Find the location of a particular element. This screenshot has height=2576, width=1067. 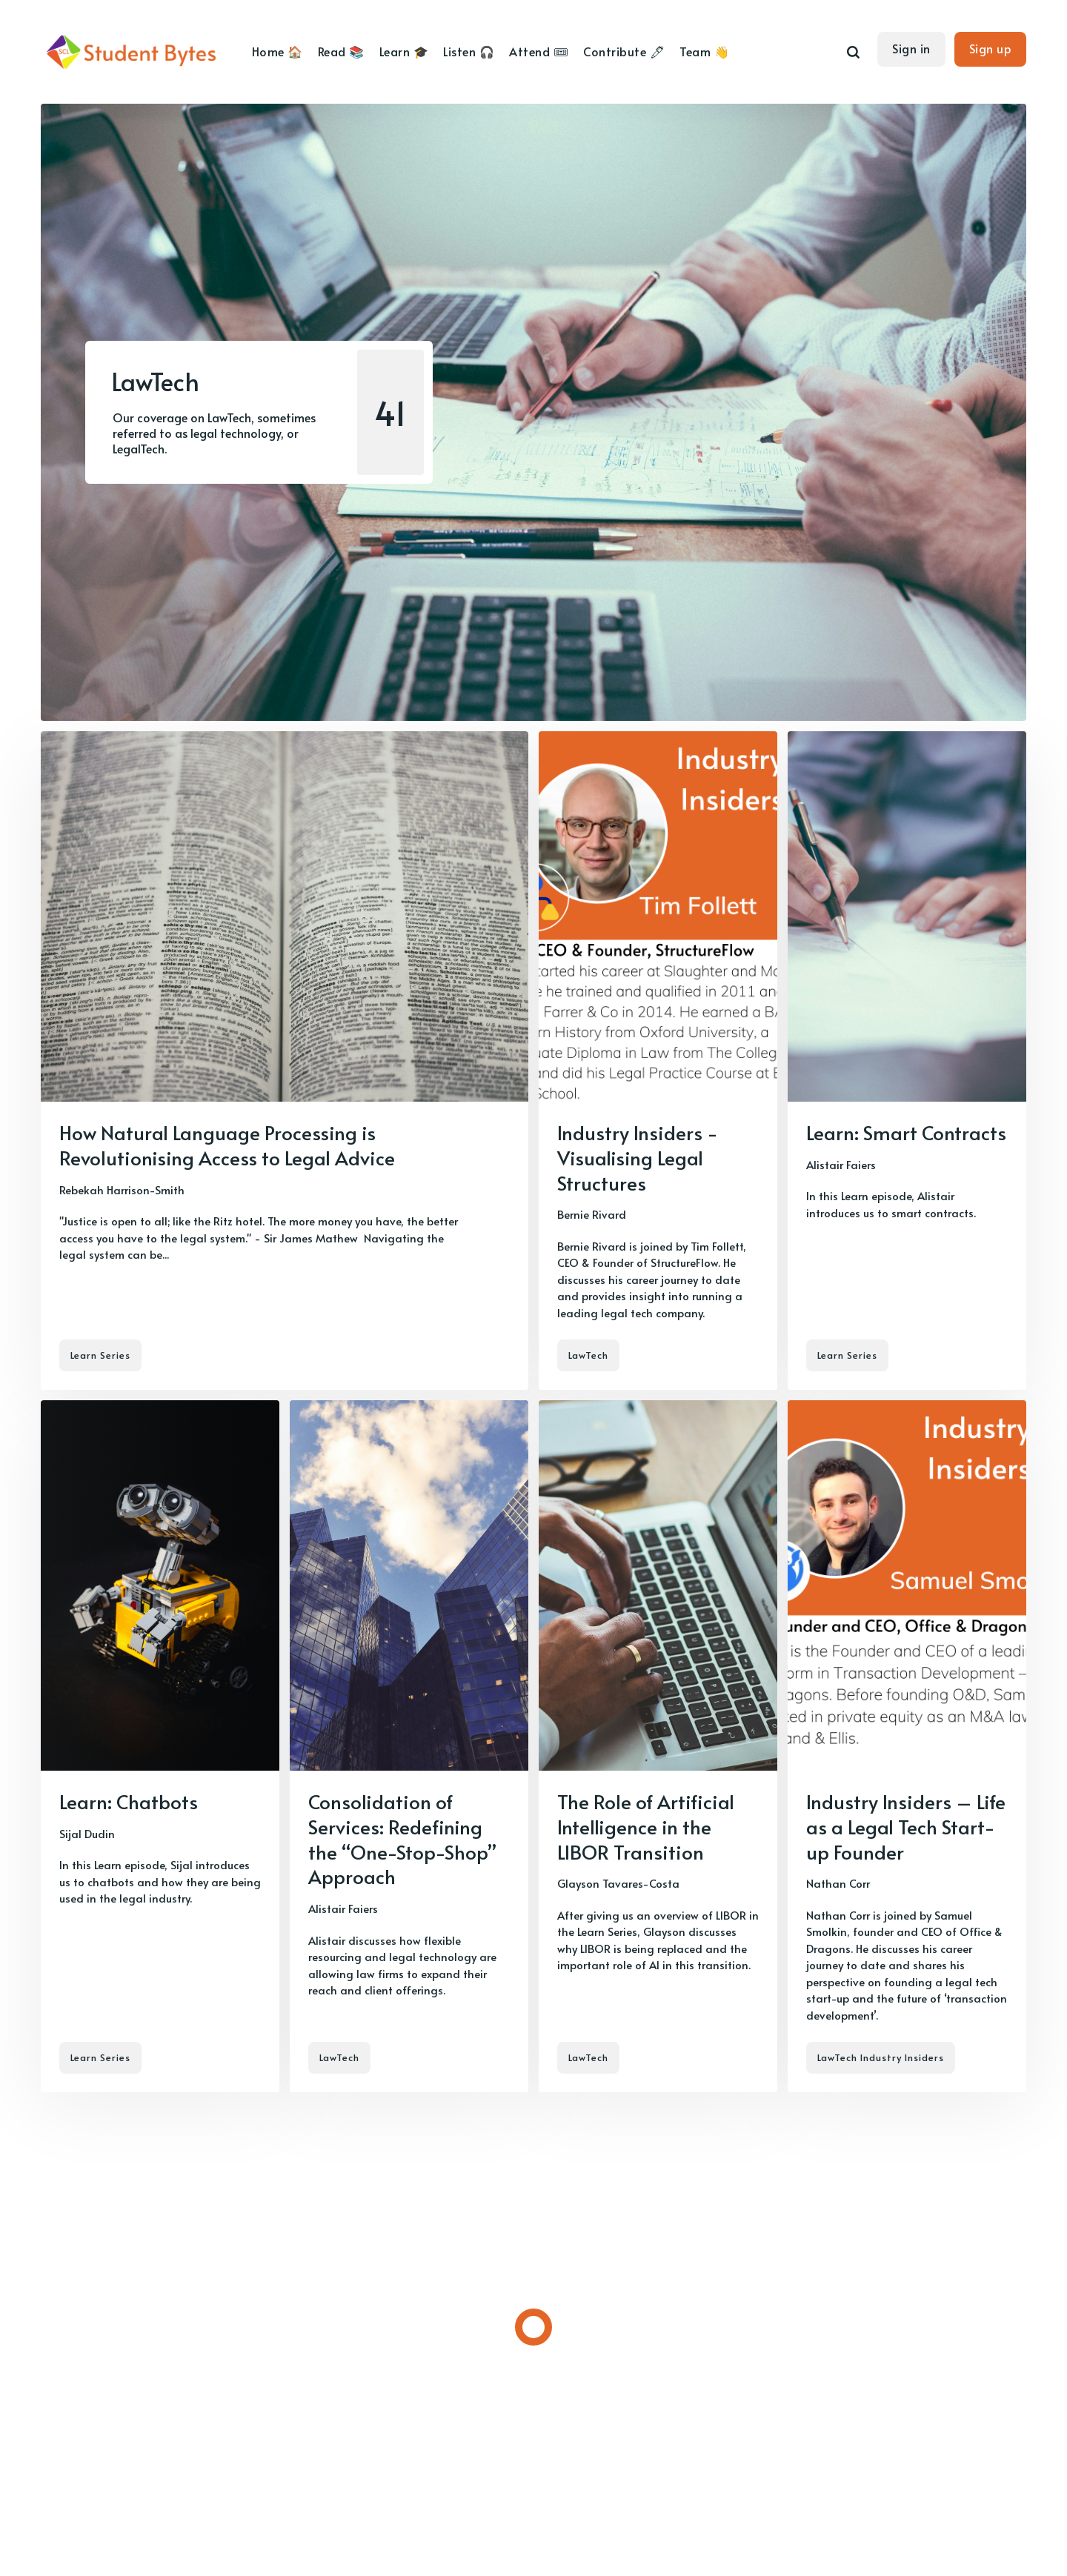

LawTech Industry Insiders is located at coordinates (880, 2057).